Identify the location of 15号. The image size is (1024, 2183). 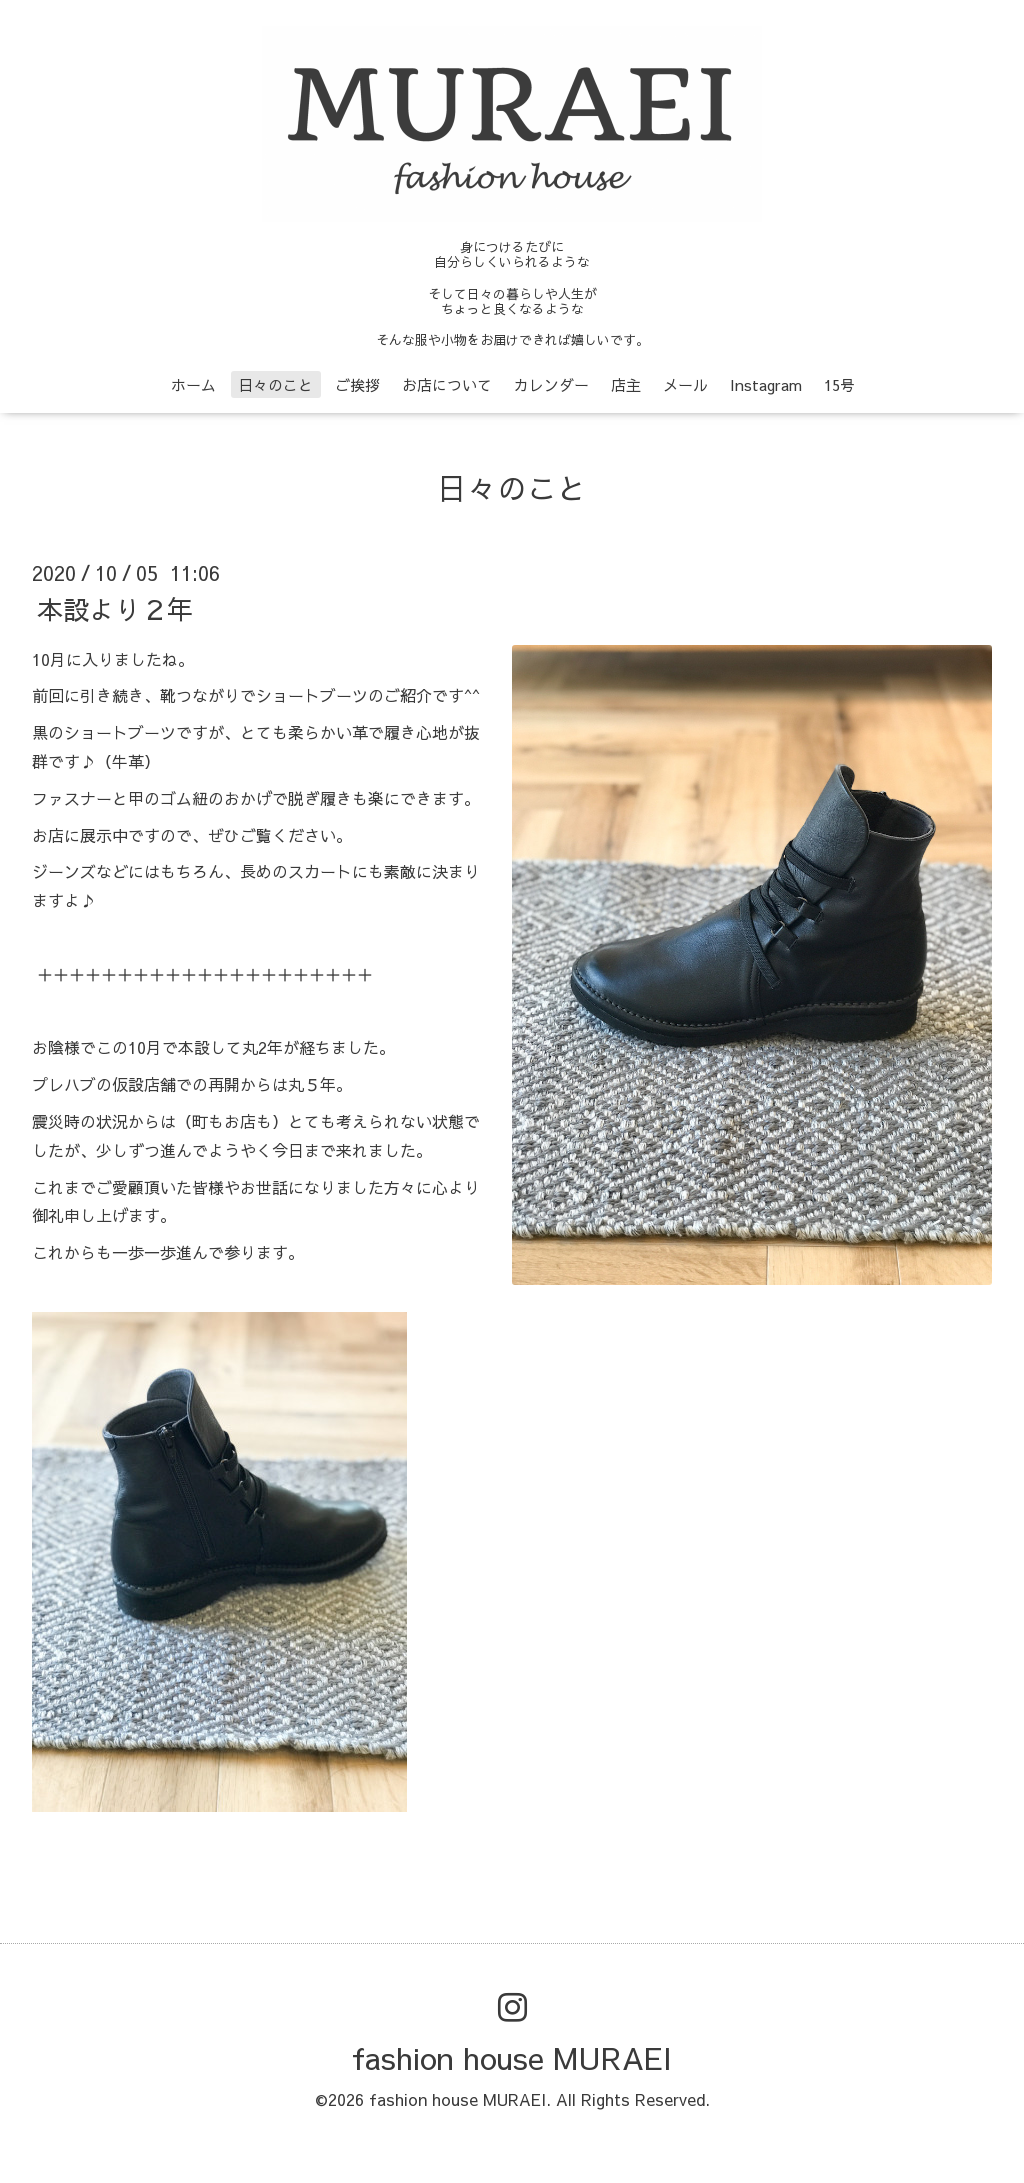
(839, 384).